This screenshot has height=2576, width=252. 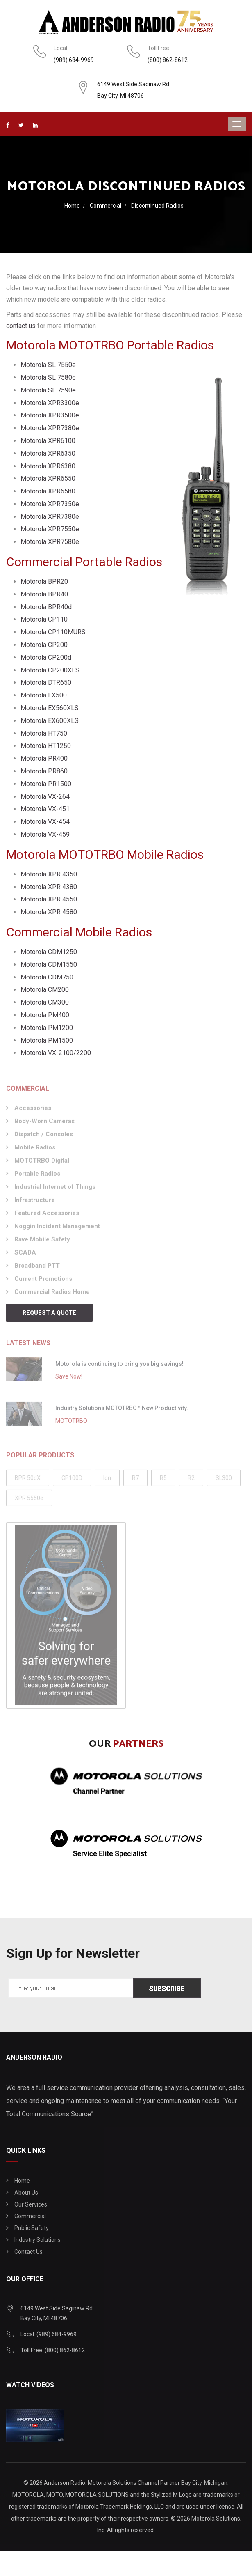 I want to click on Motorola CM300, so click(x=44, y=1002).